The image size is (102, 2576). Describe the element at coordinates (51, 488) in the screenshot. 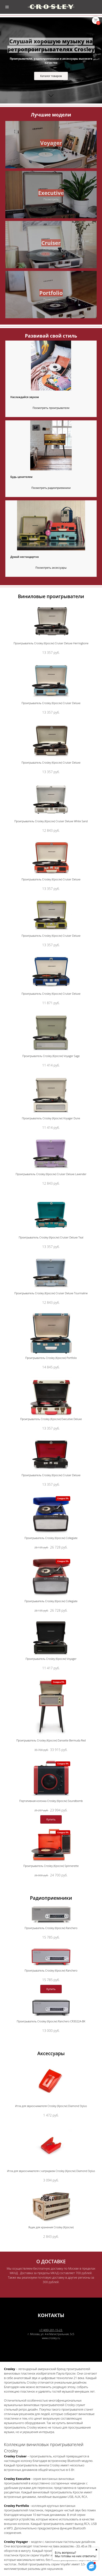

I see `Посмотреть радиоприемники` at that location.